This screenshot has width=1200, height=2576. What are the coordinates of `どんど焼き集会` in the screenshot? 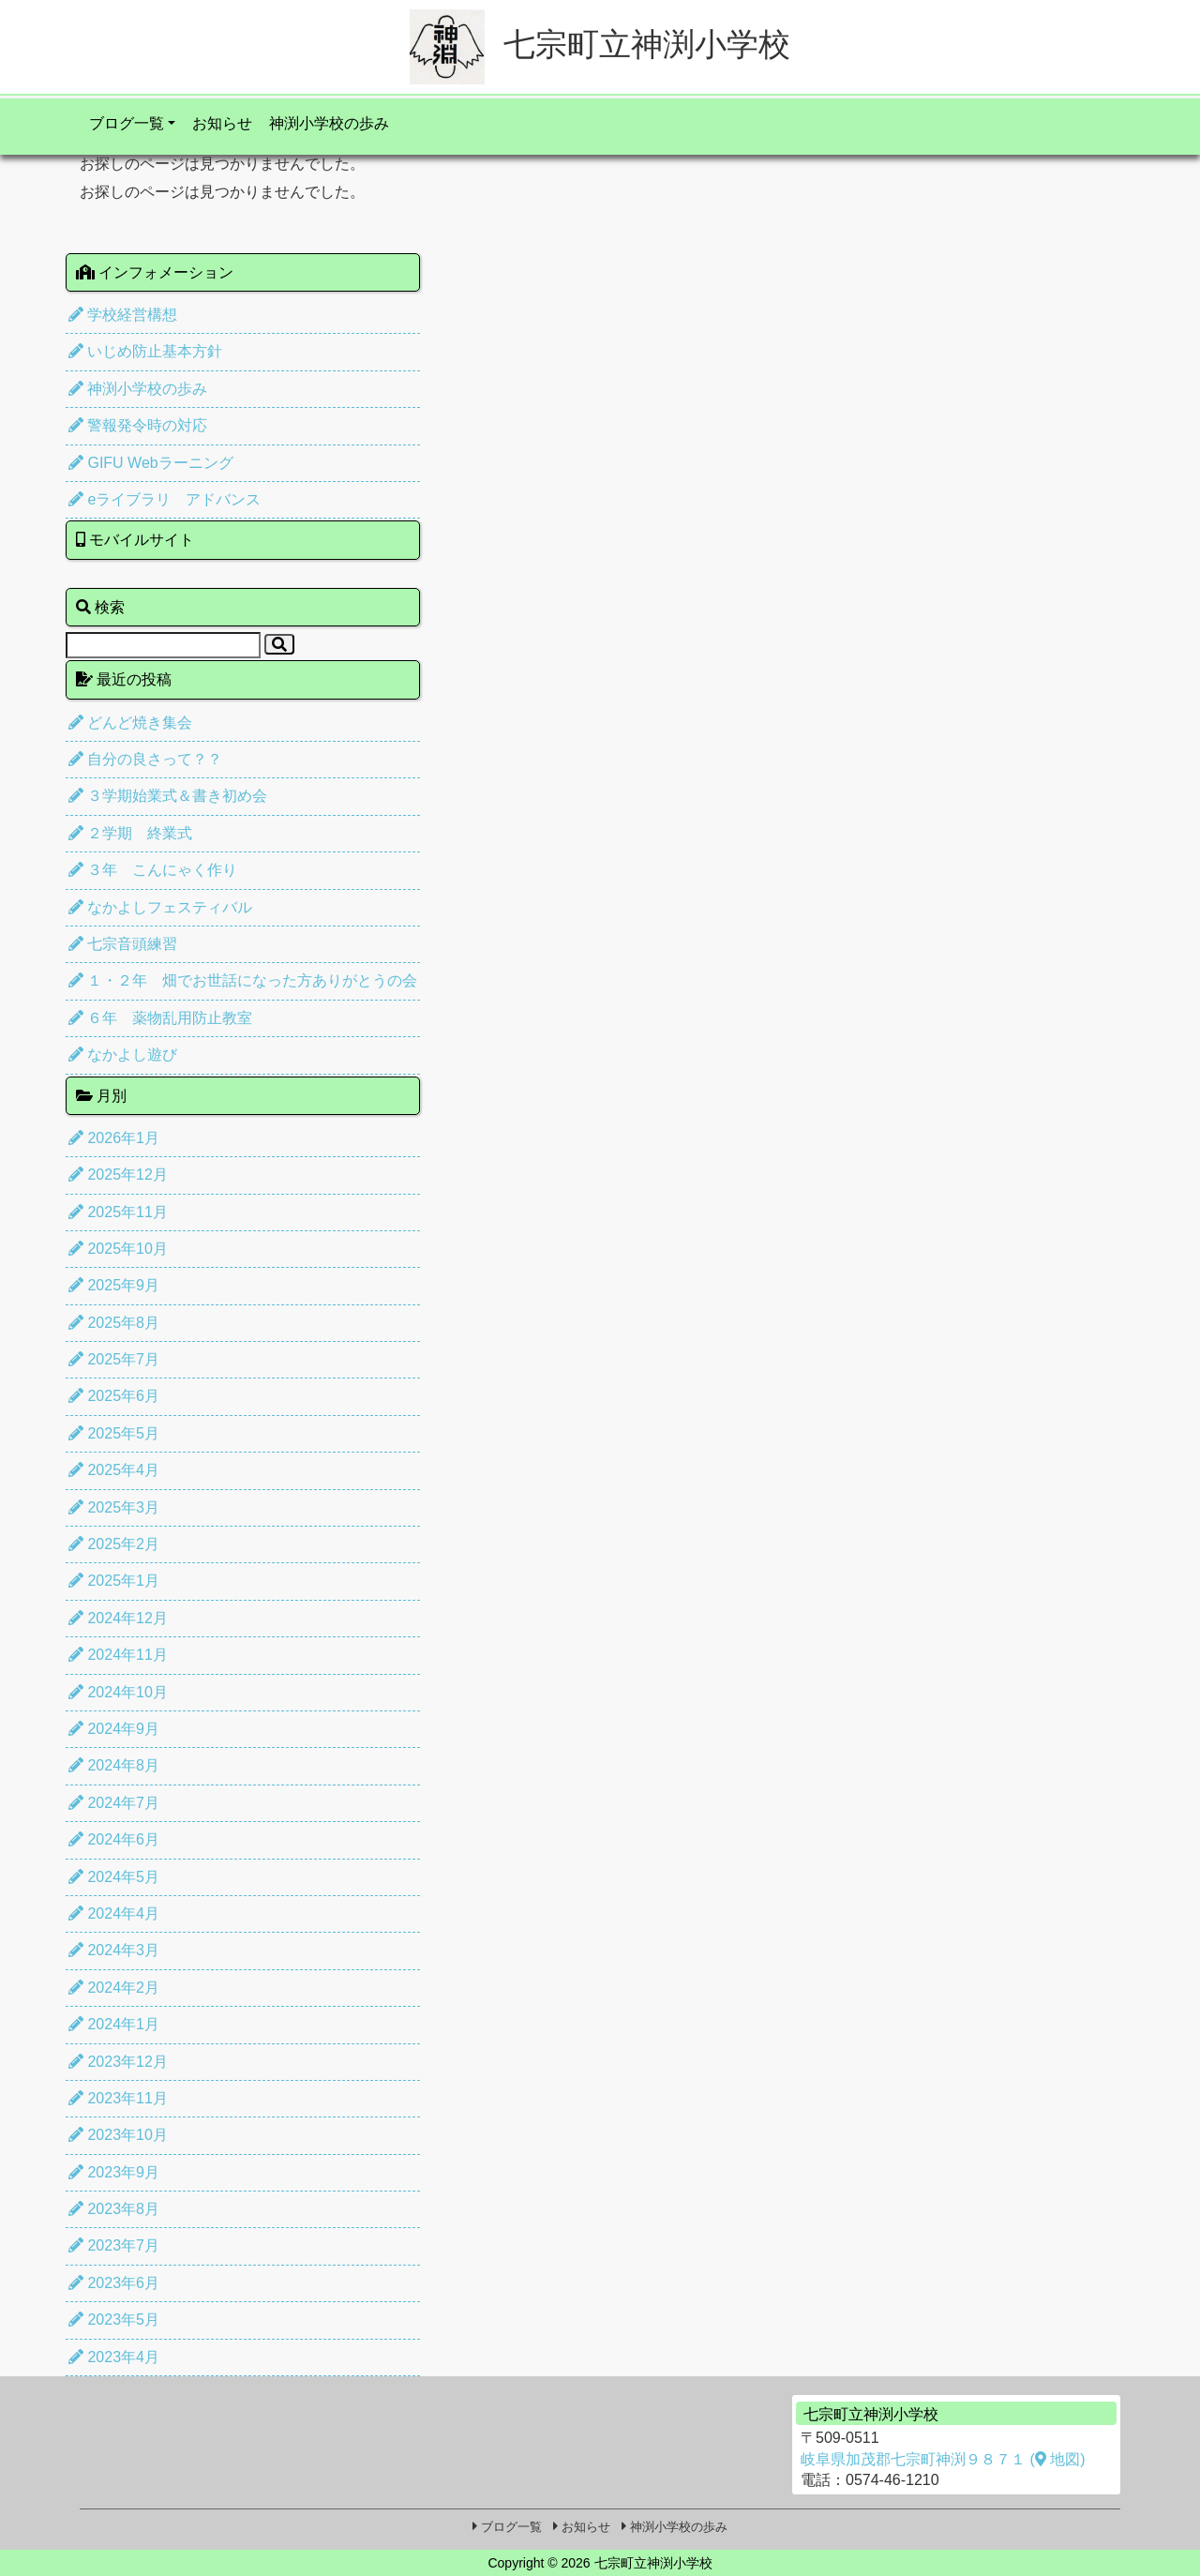 It's located at (130, 723).